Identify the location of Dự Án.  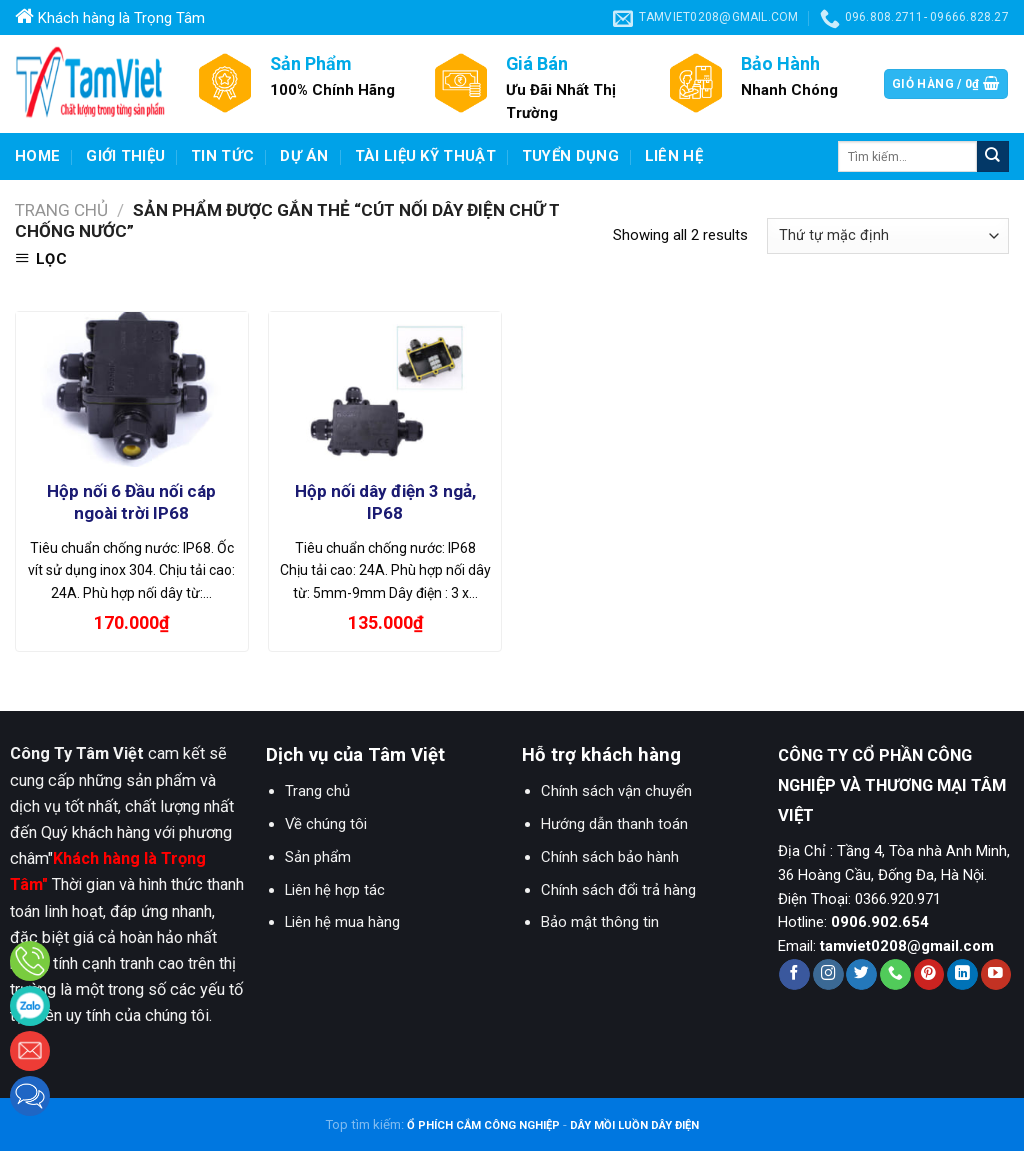
(304, 156).